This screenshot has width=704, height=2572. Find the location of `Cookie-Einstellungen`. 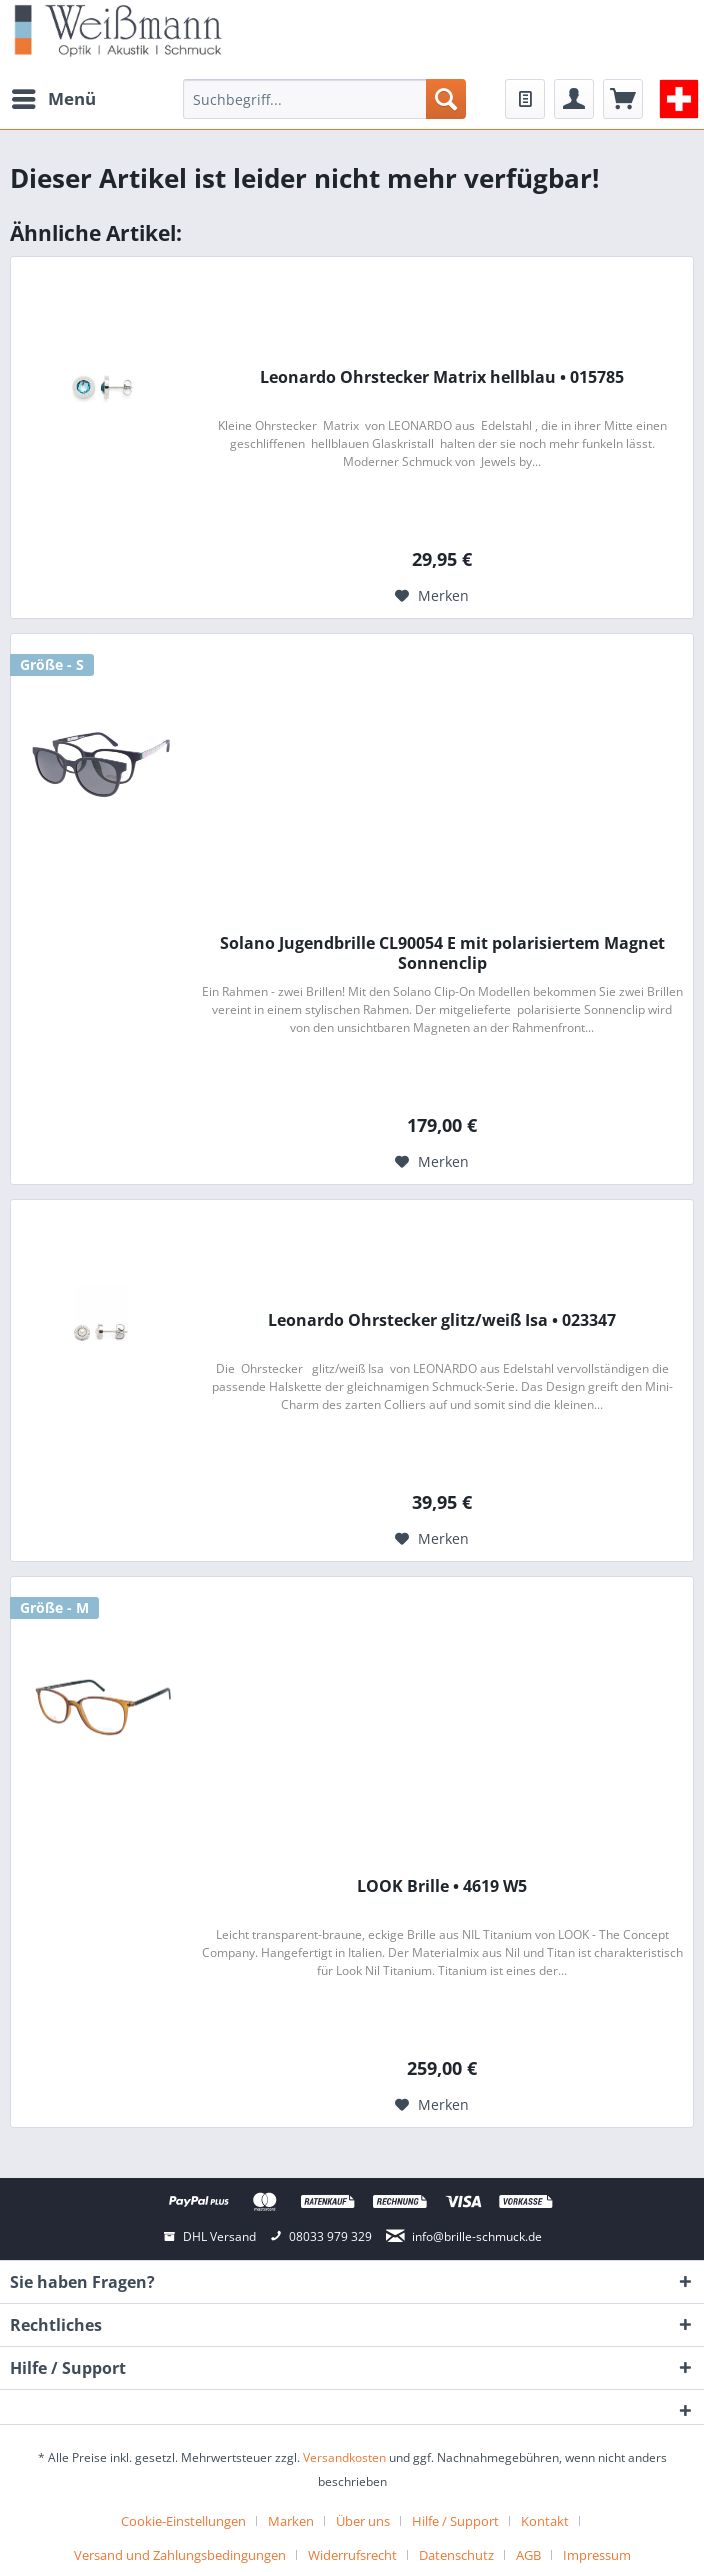

Cookie-Einstellungen is located at coordinates (183, 2521).